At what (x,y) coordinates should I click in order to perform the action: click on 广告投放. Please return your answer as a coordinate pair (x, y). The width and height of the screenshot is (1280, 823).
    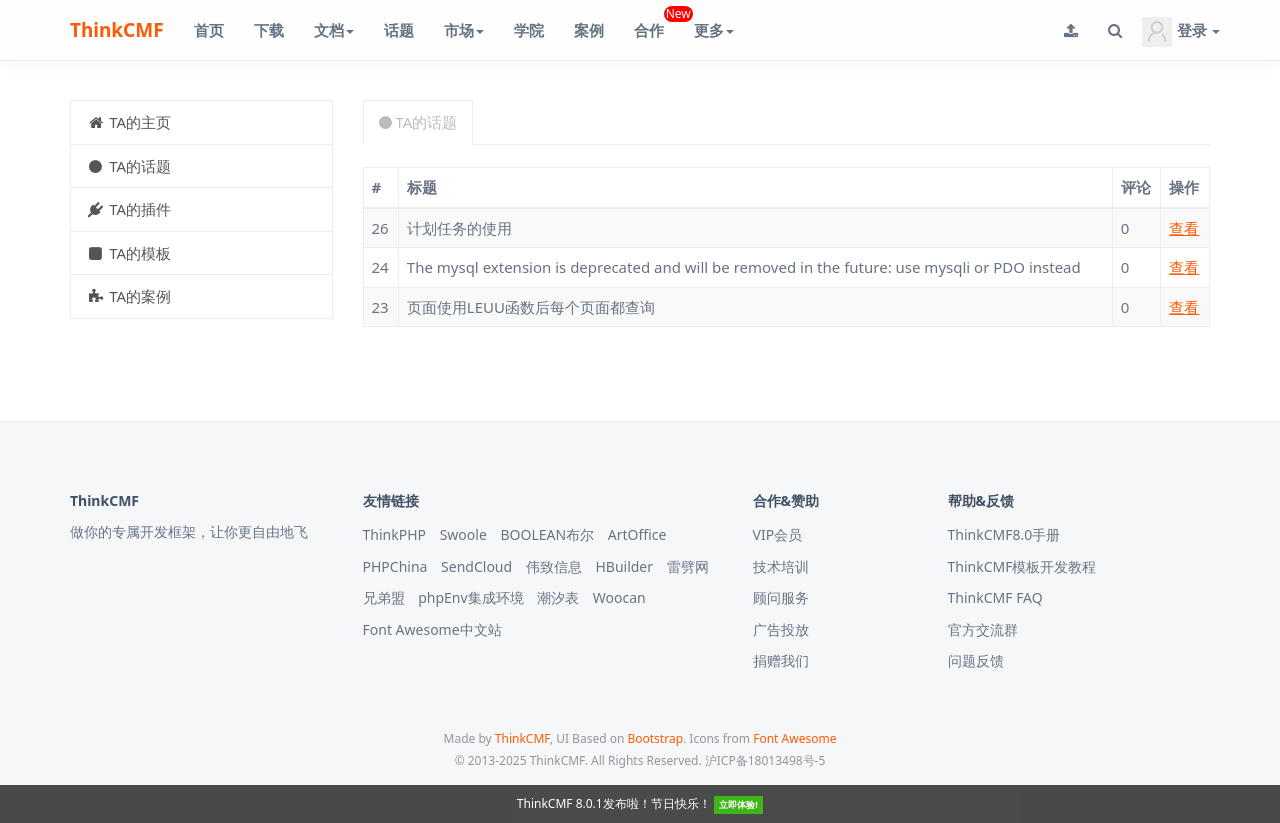
    Looking at the image, I should click on (781, 629).